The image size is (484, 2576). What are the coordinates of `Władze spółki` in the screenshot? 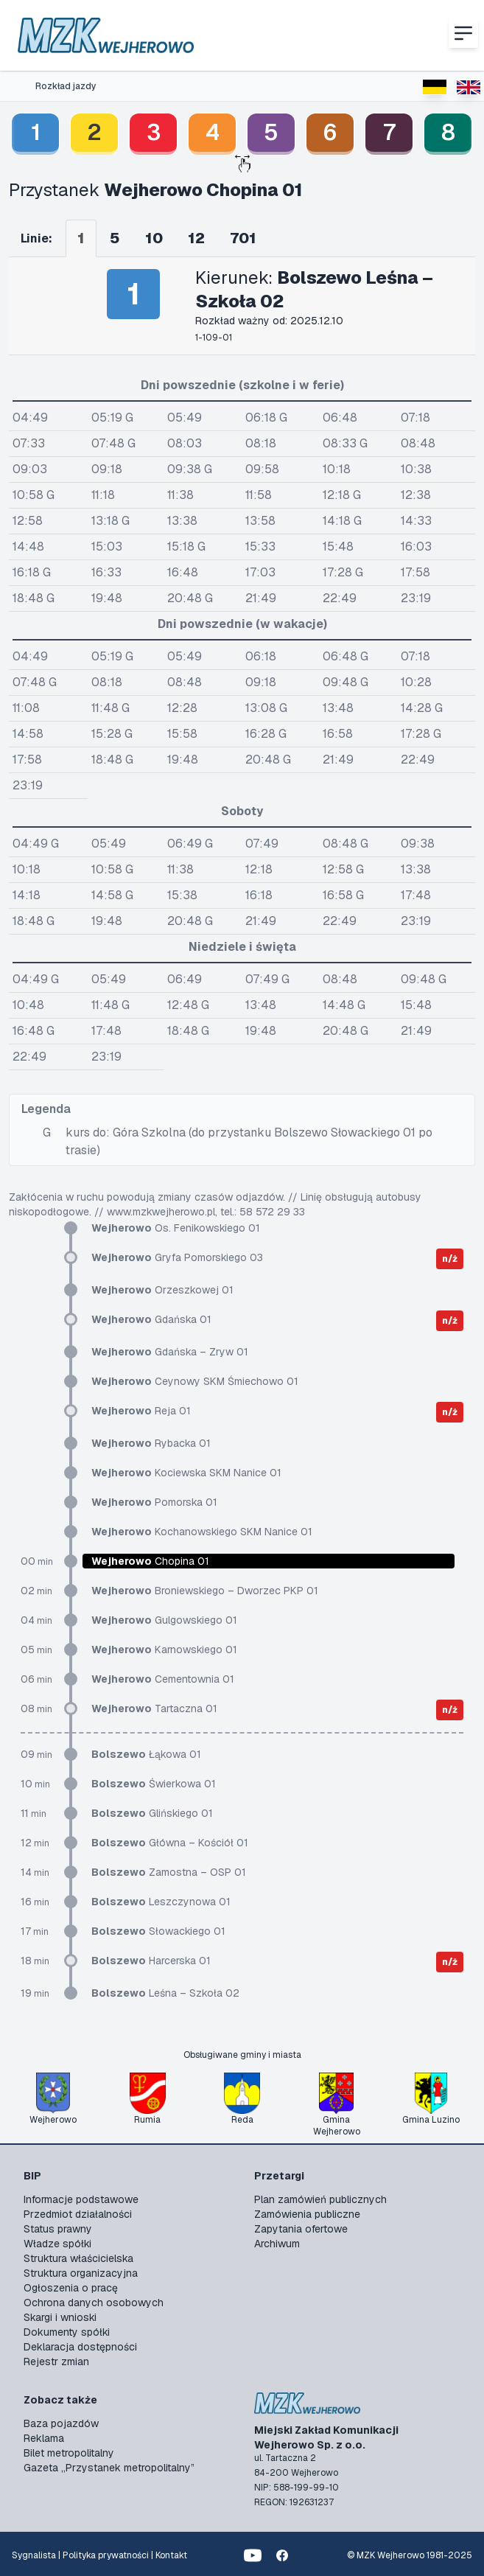 It's located at (57, 2243).